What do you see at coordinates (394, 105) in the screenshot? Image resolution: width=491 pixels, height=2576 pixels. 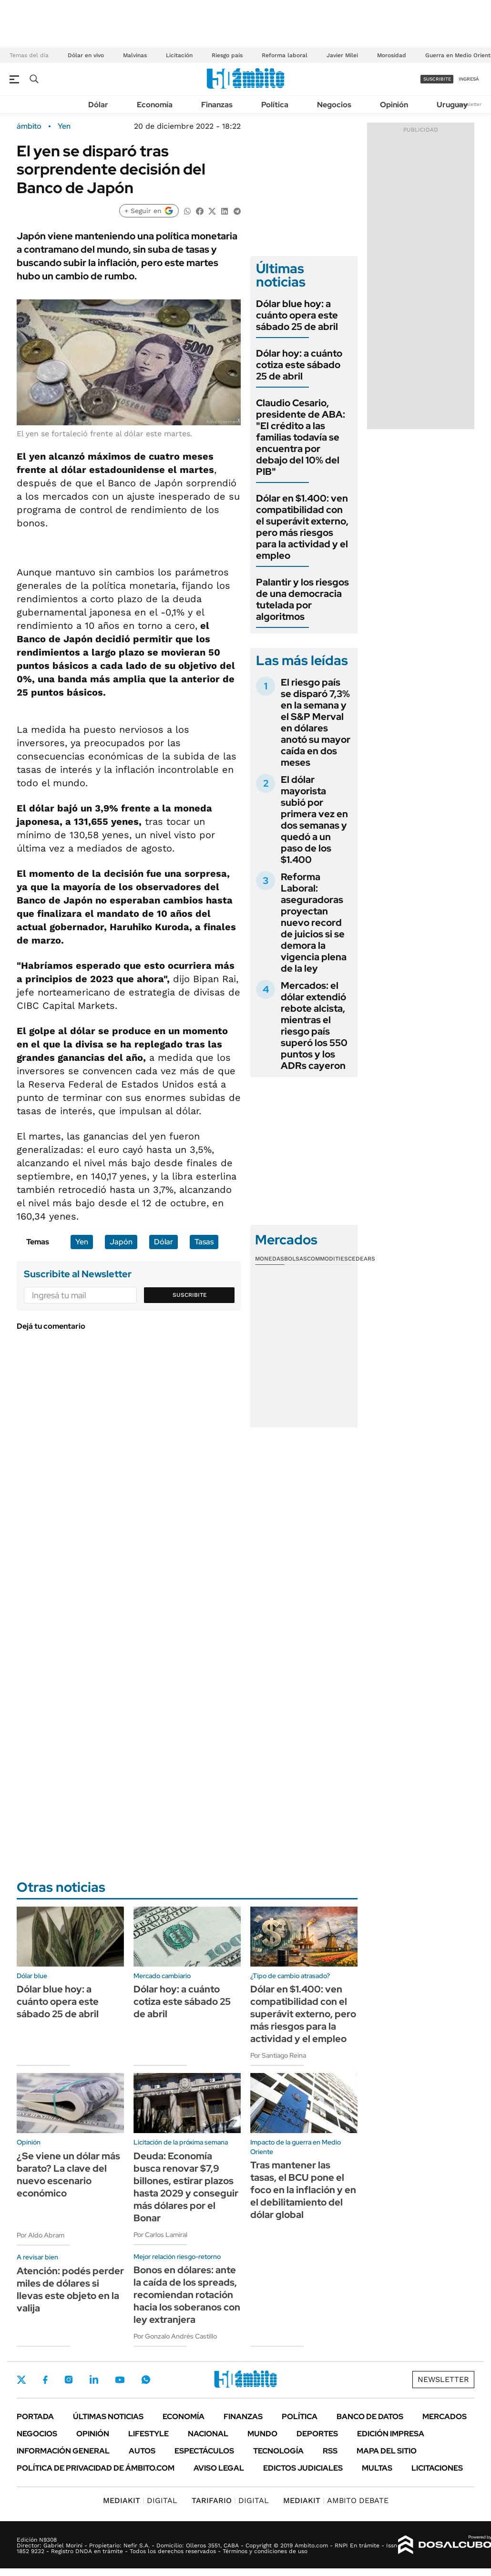 I see `Opinión` at bounding box center [394, 105].